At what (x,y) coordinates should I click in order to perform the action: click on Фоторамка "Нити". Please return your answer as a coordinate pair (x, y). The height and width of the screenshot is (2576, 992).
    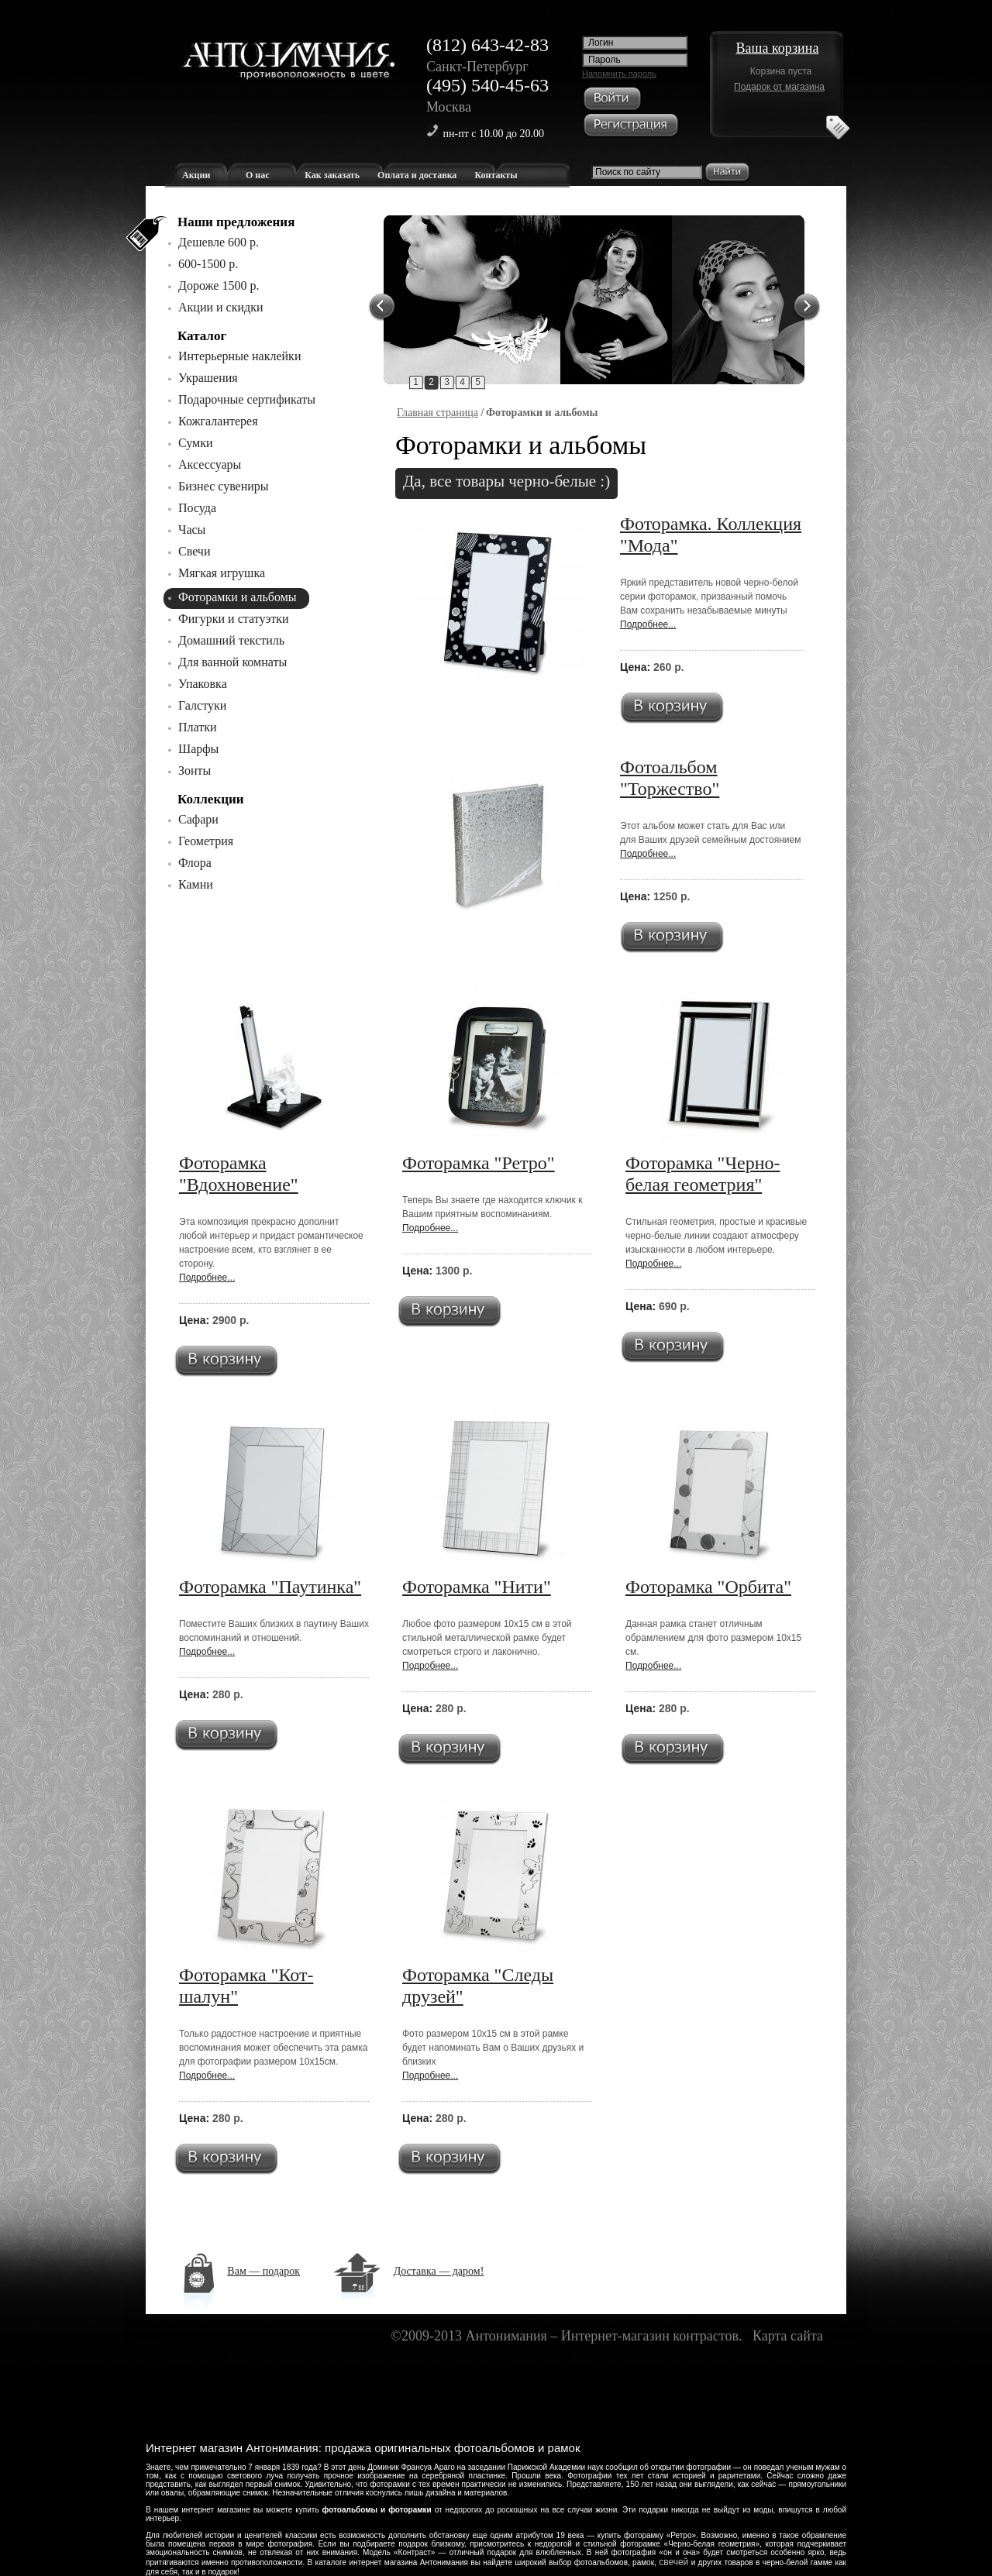
    Looking at the image, I should click on (476, 1587).